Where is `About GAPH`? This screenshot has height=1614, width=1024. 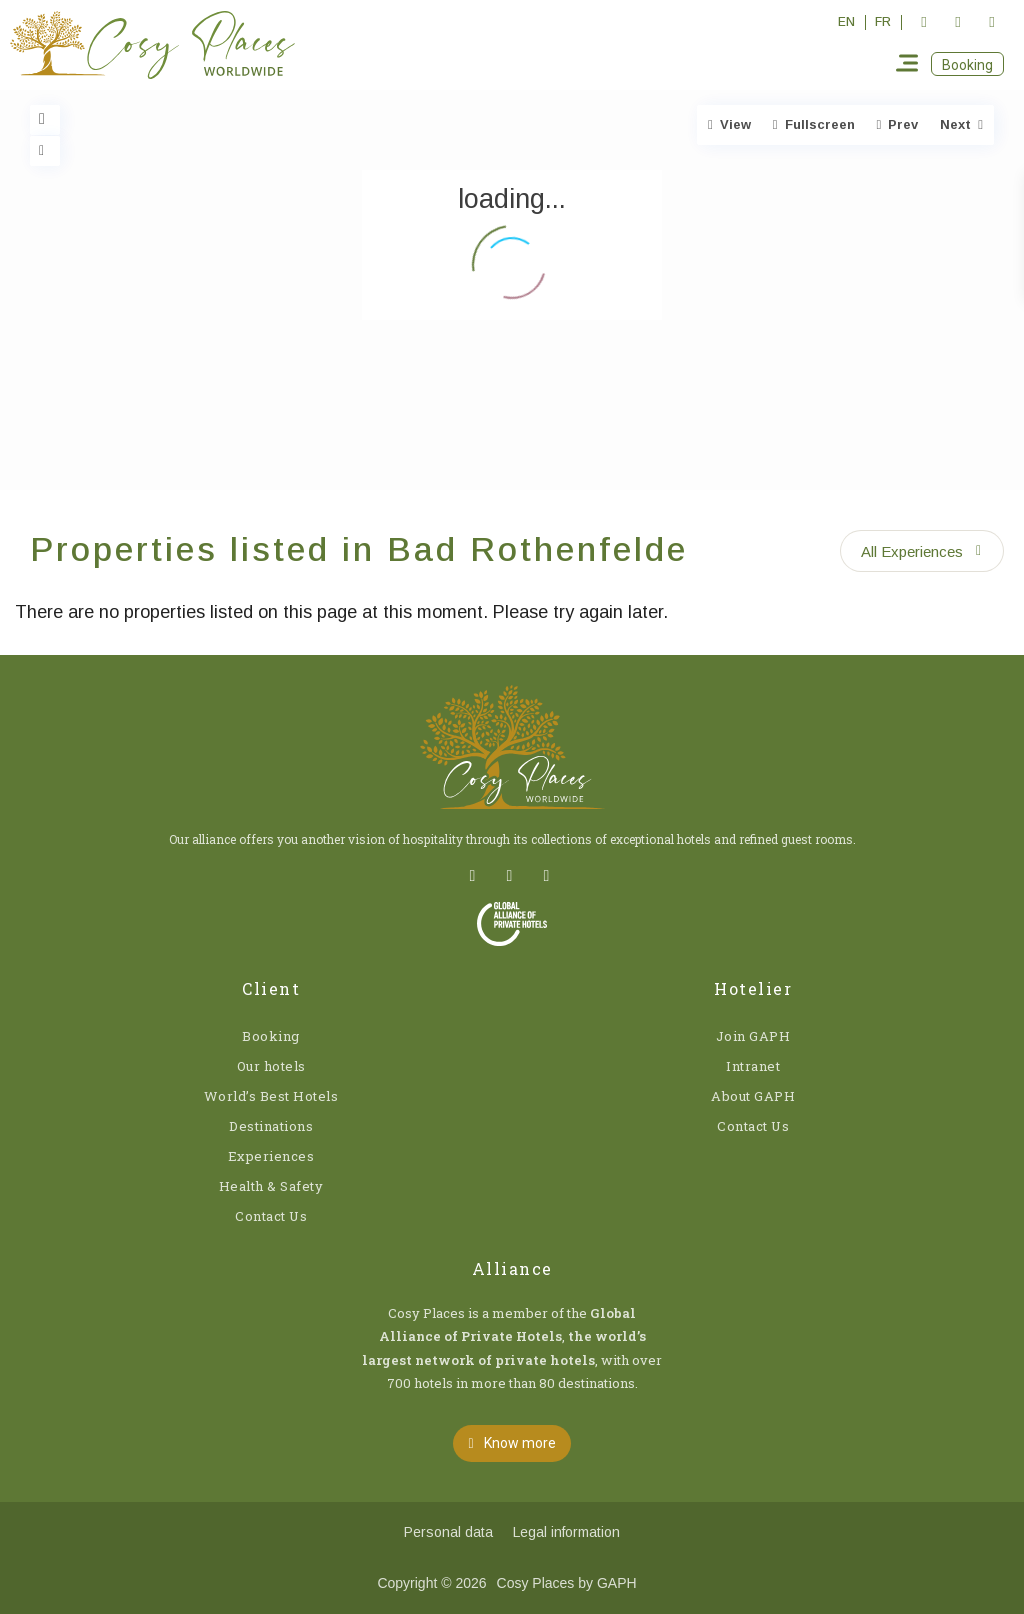 About GAPH is located at coordinates (753, 1096).